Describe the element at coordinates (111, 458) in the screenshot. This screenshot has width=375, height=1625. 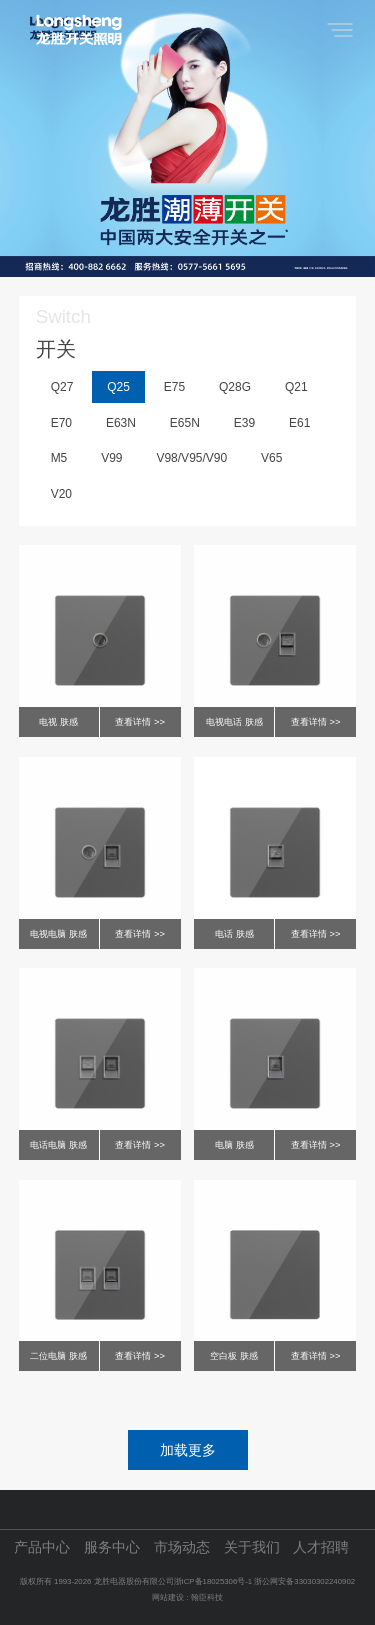
I see `V99` at that location.